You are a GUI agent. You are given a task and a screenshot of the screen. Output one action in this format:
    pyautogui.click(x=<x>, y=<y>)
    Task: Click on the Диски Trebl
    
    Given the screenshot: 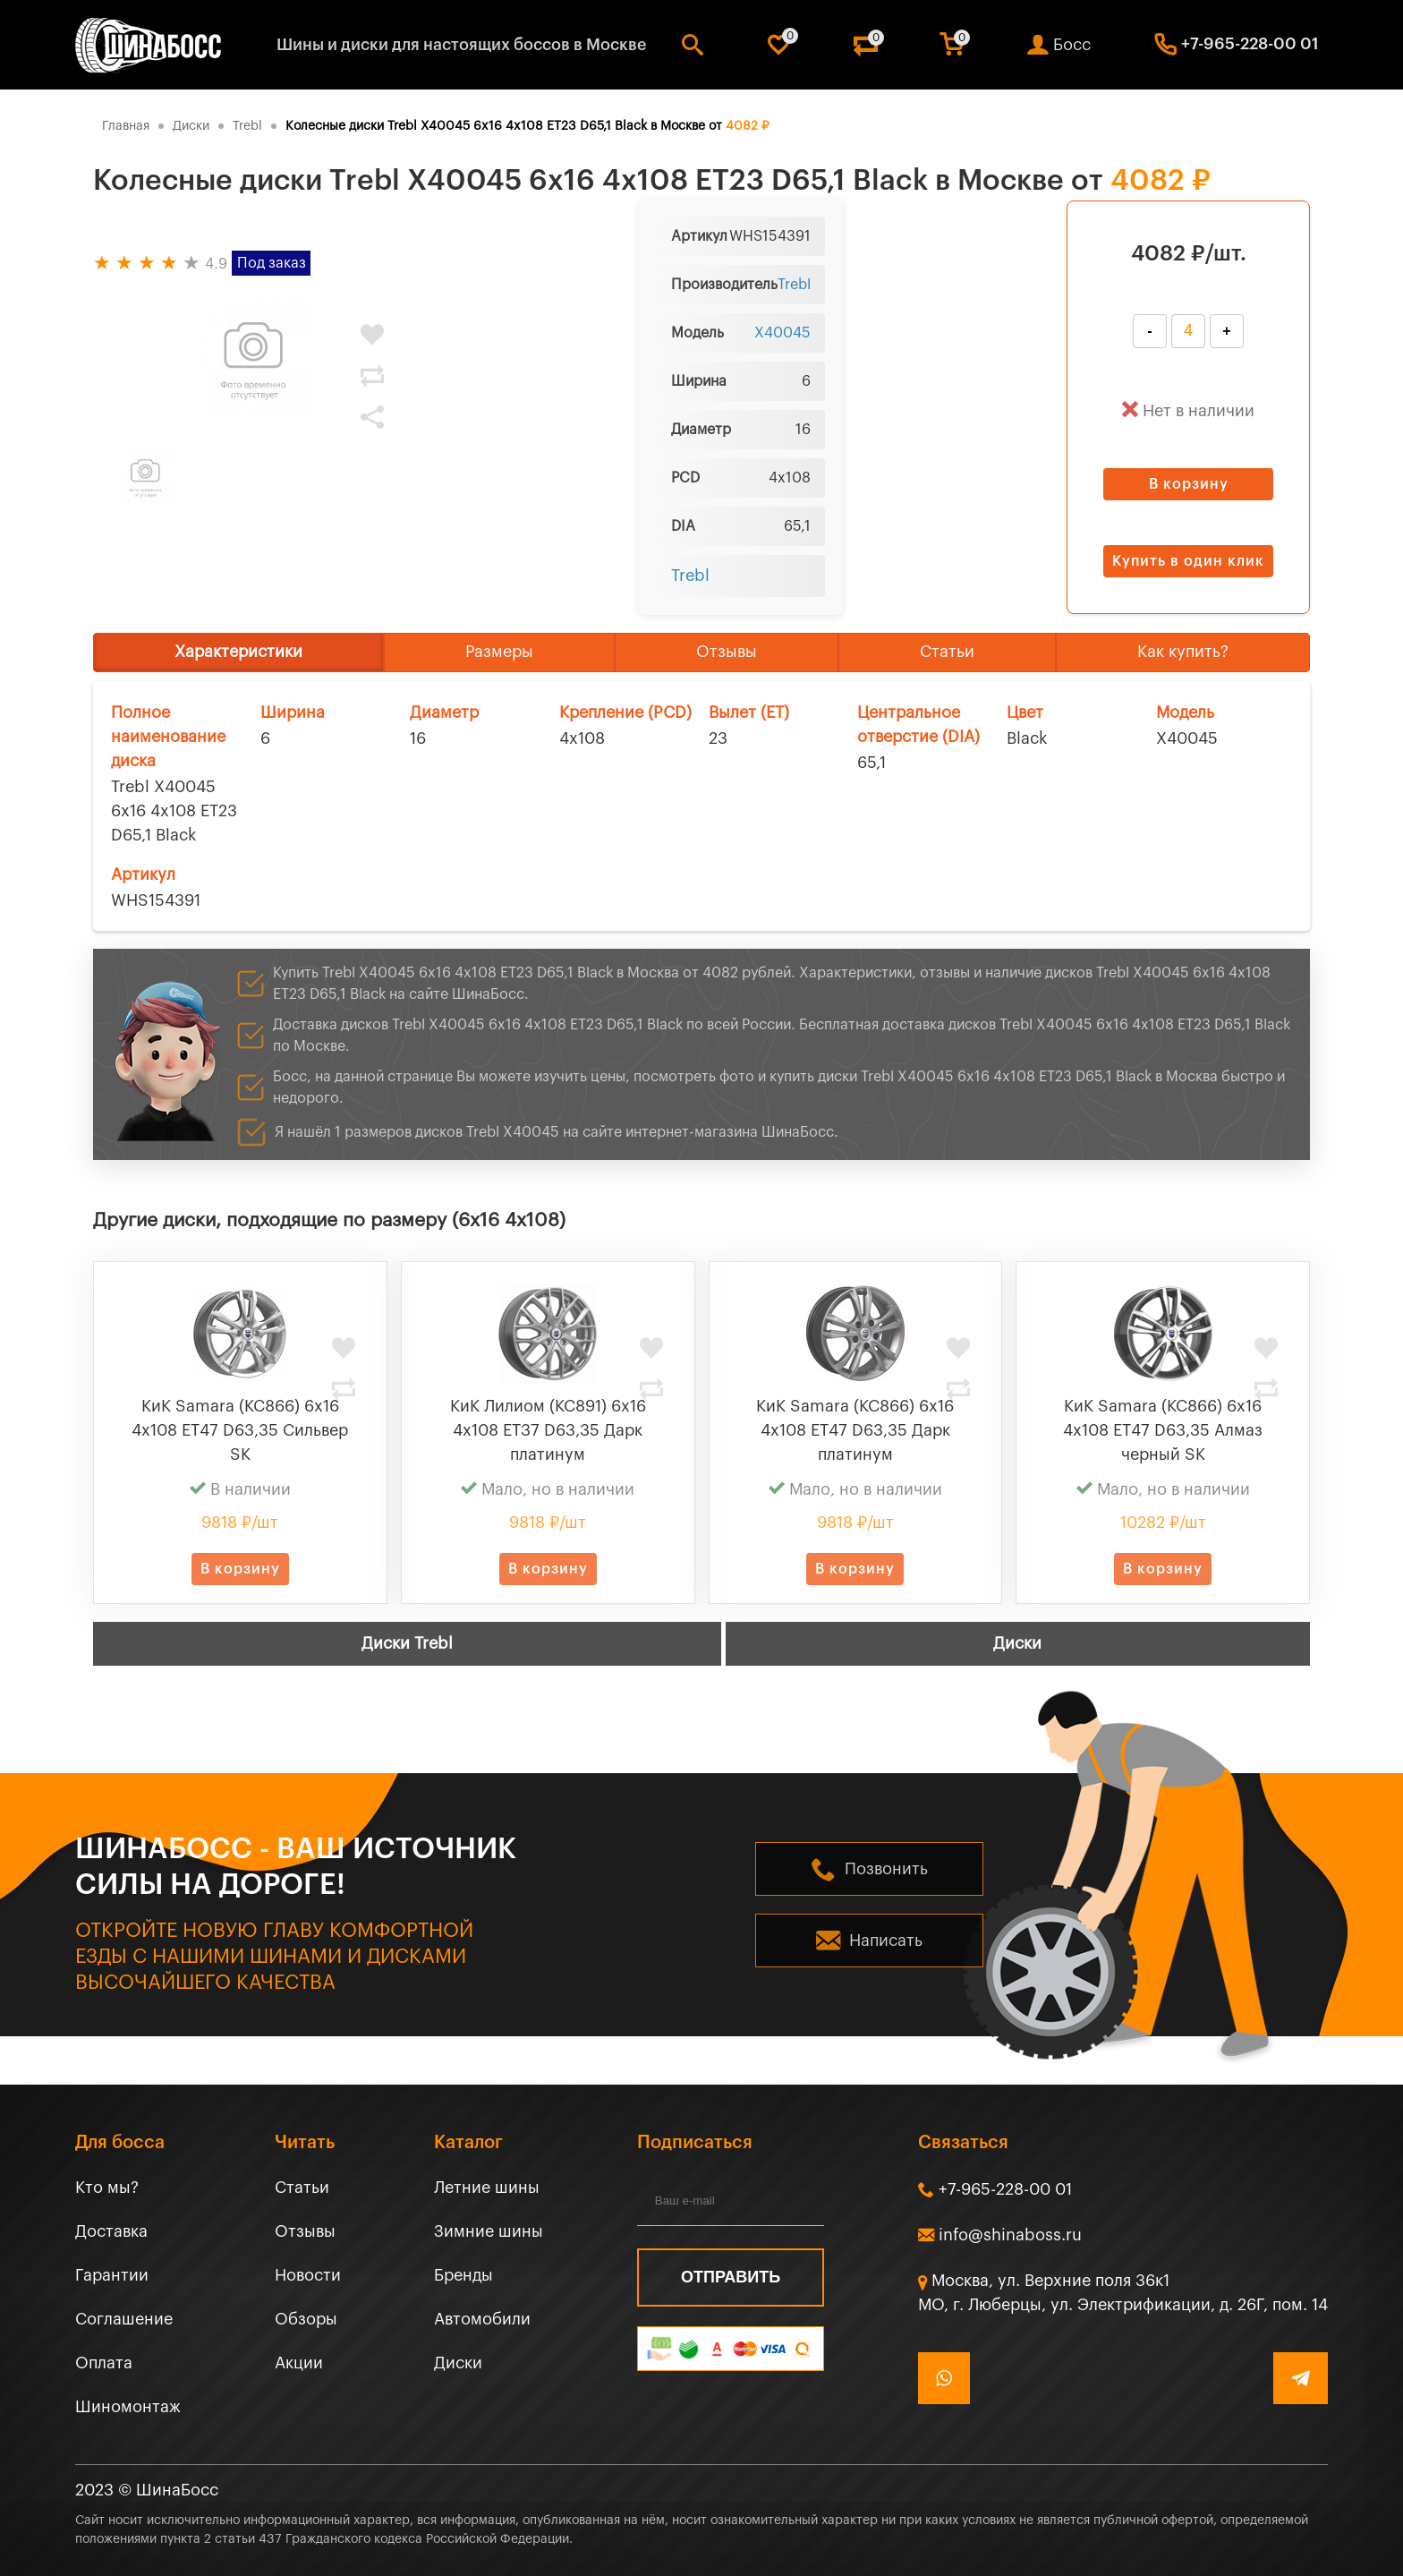 What is the action you would take?
    pyautogui.click(x=407, y=1643)
    